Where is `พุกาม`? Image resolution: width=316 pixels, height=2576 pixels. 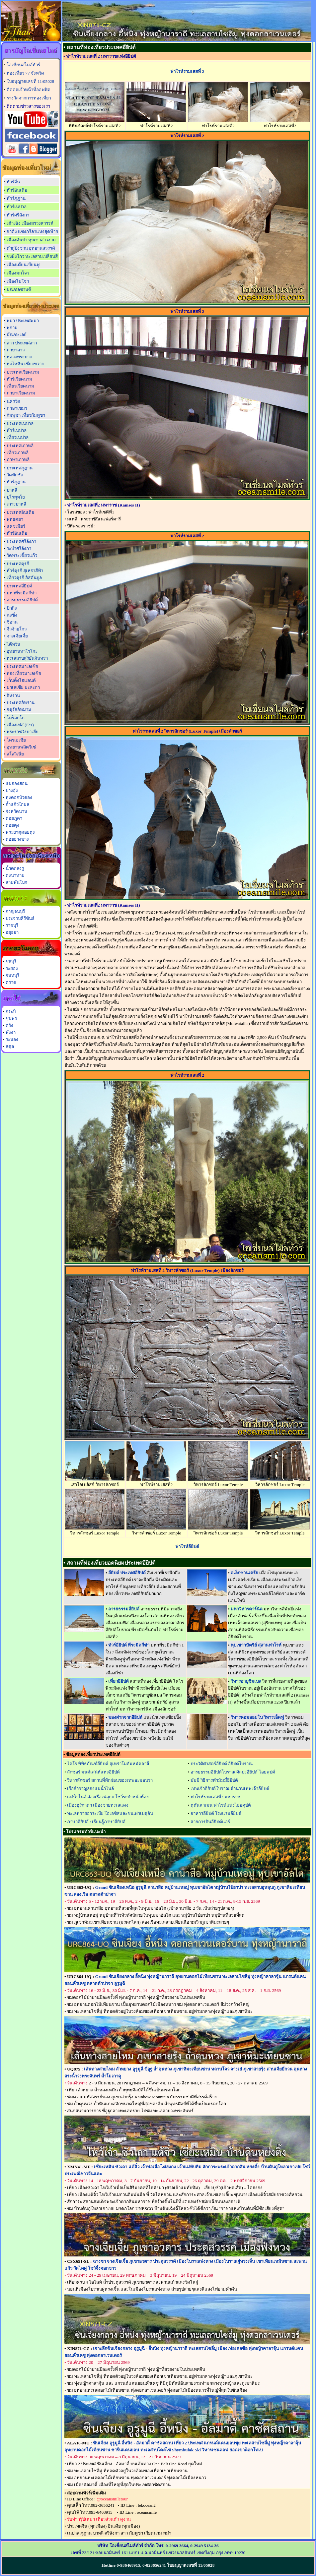
พุกาม is located at coordinates (12, 327).